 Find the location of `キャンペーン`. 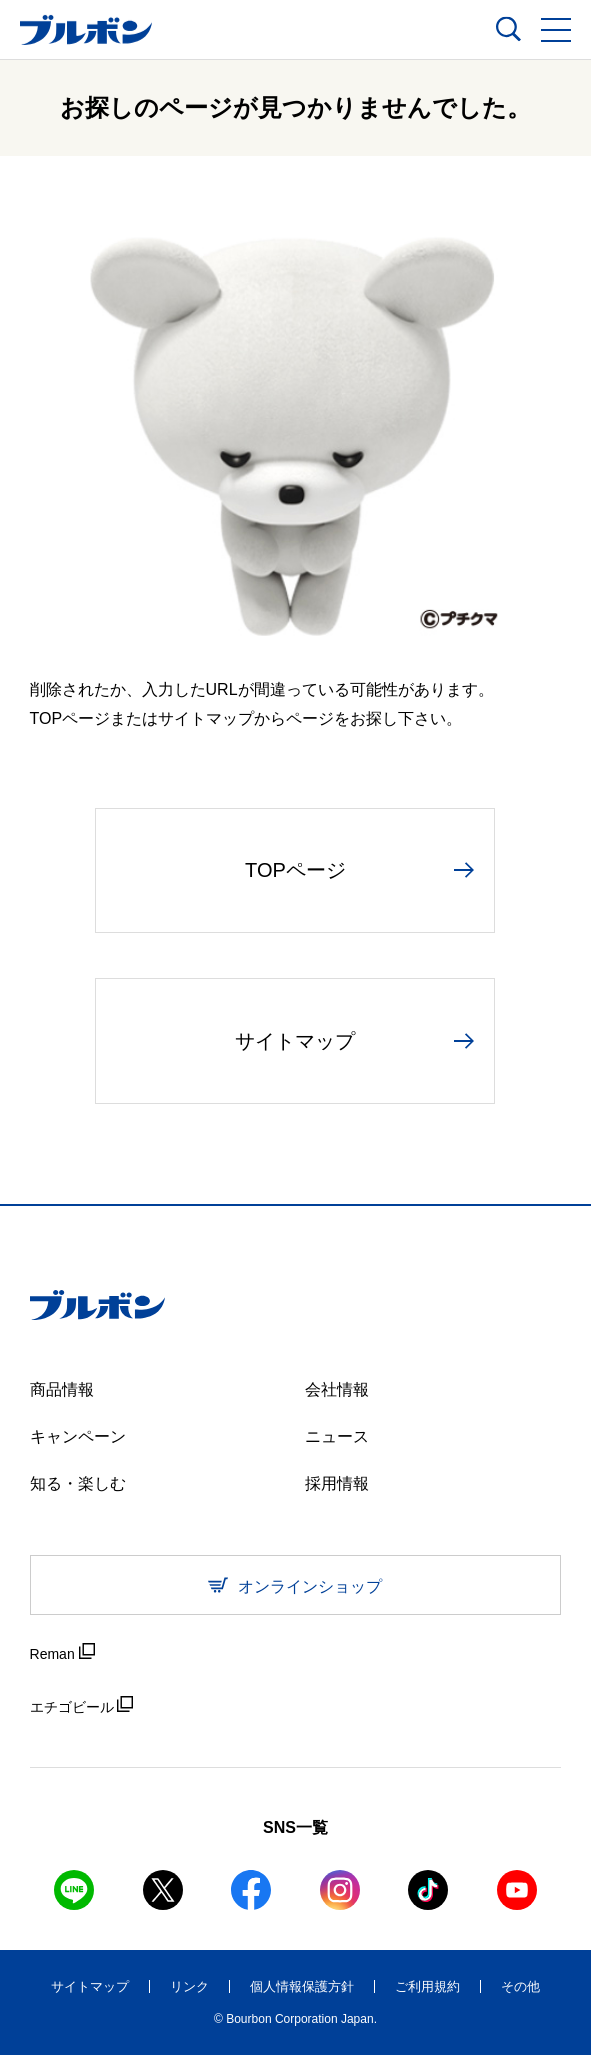

キャンペーン is located at coordinates (78, 1436).